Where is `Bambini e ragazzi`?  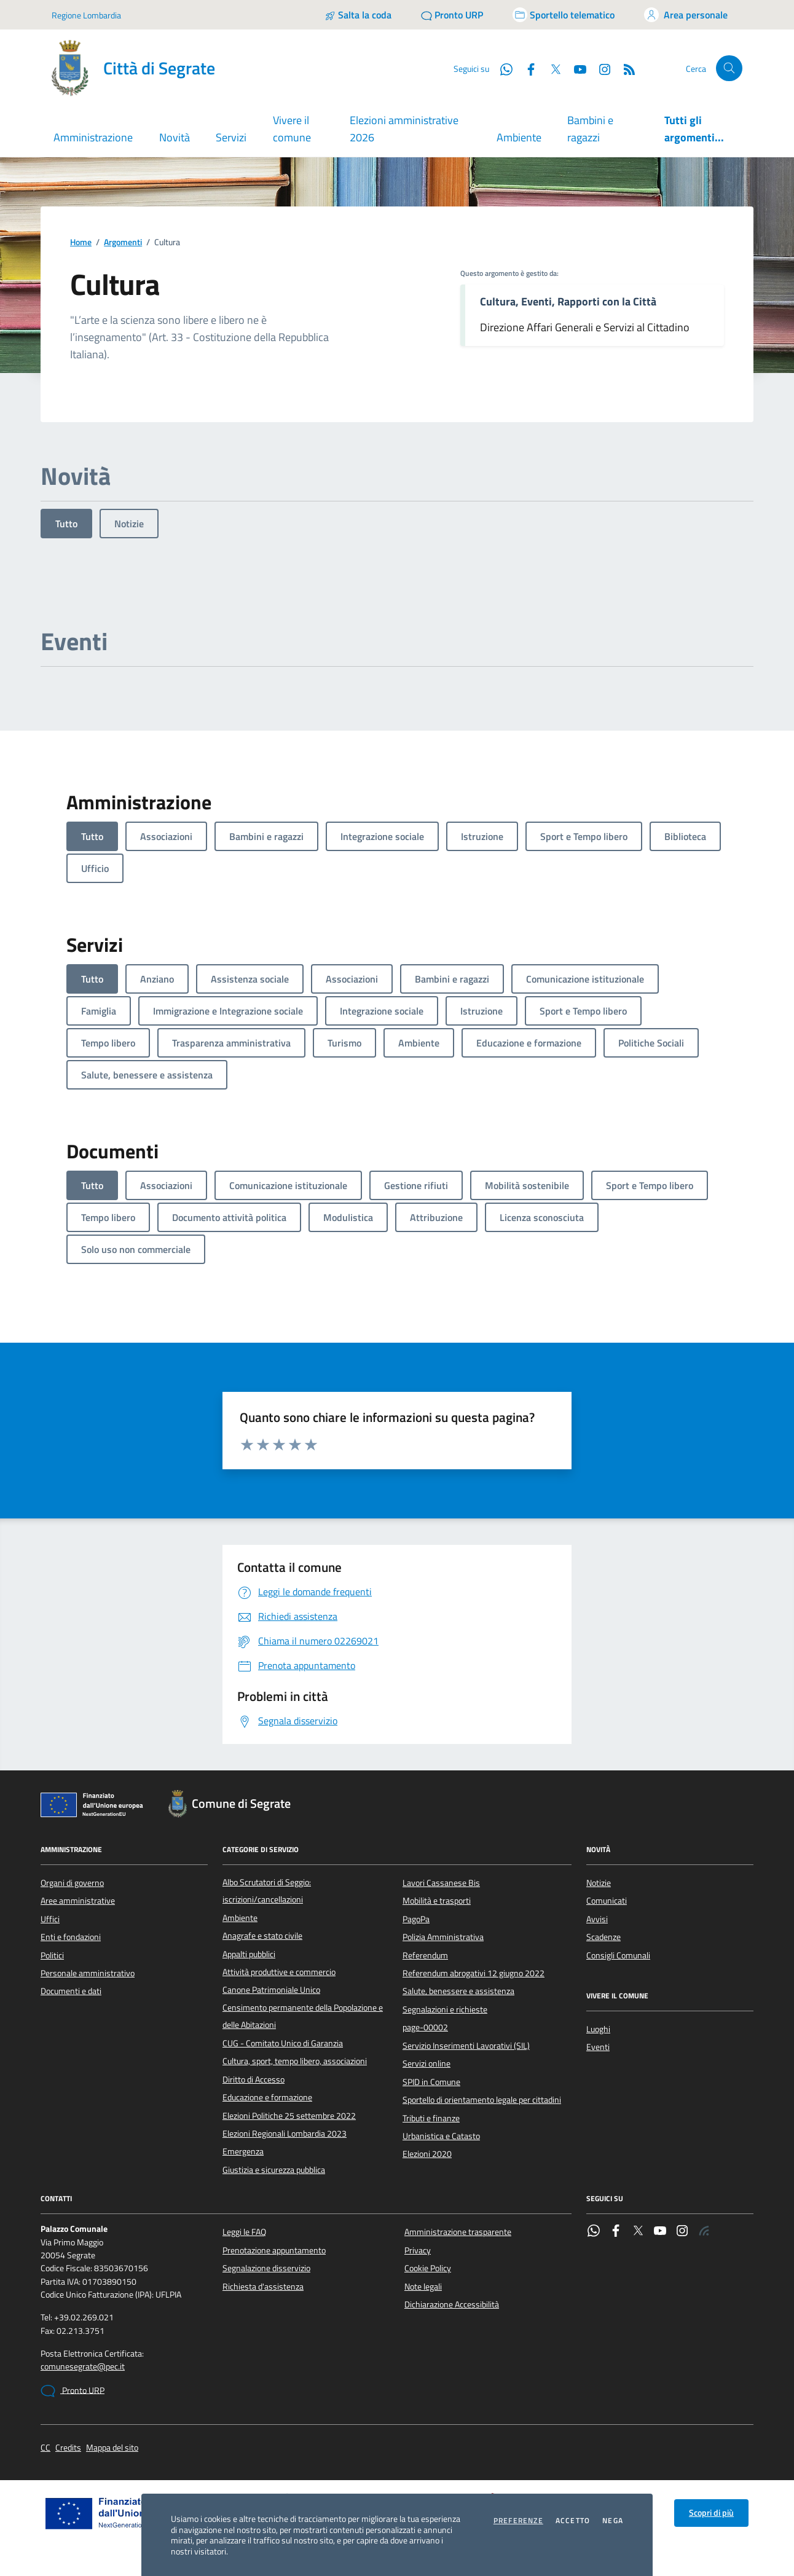
Bambini e ragazzi is located at coordinates (590, 129).